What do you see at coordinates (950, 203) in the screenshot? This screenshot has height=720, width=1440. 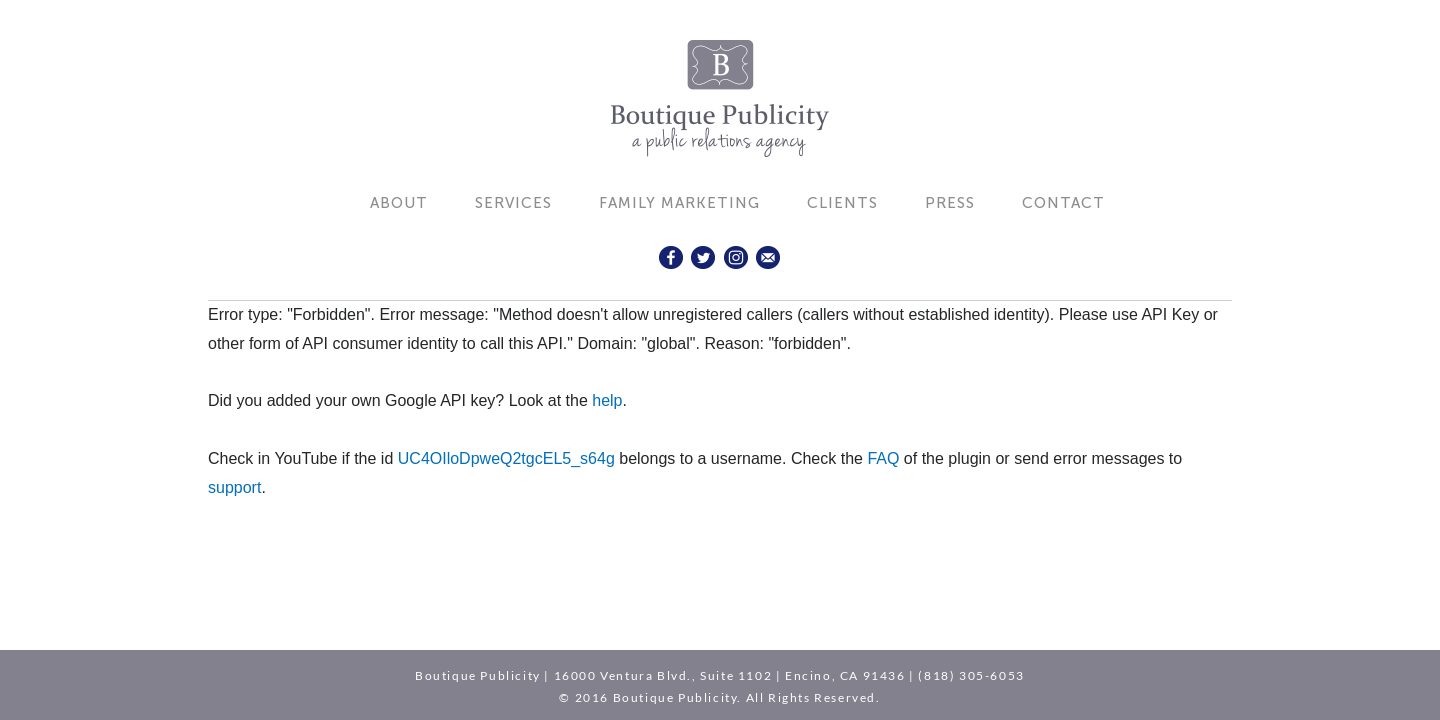 I see `Press` at bounding box center [950, 203].